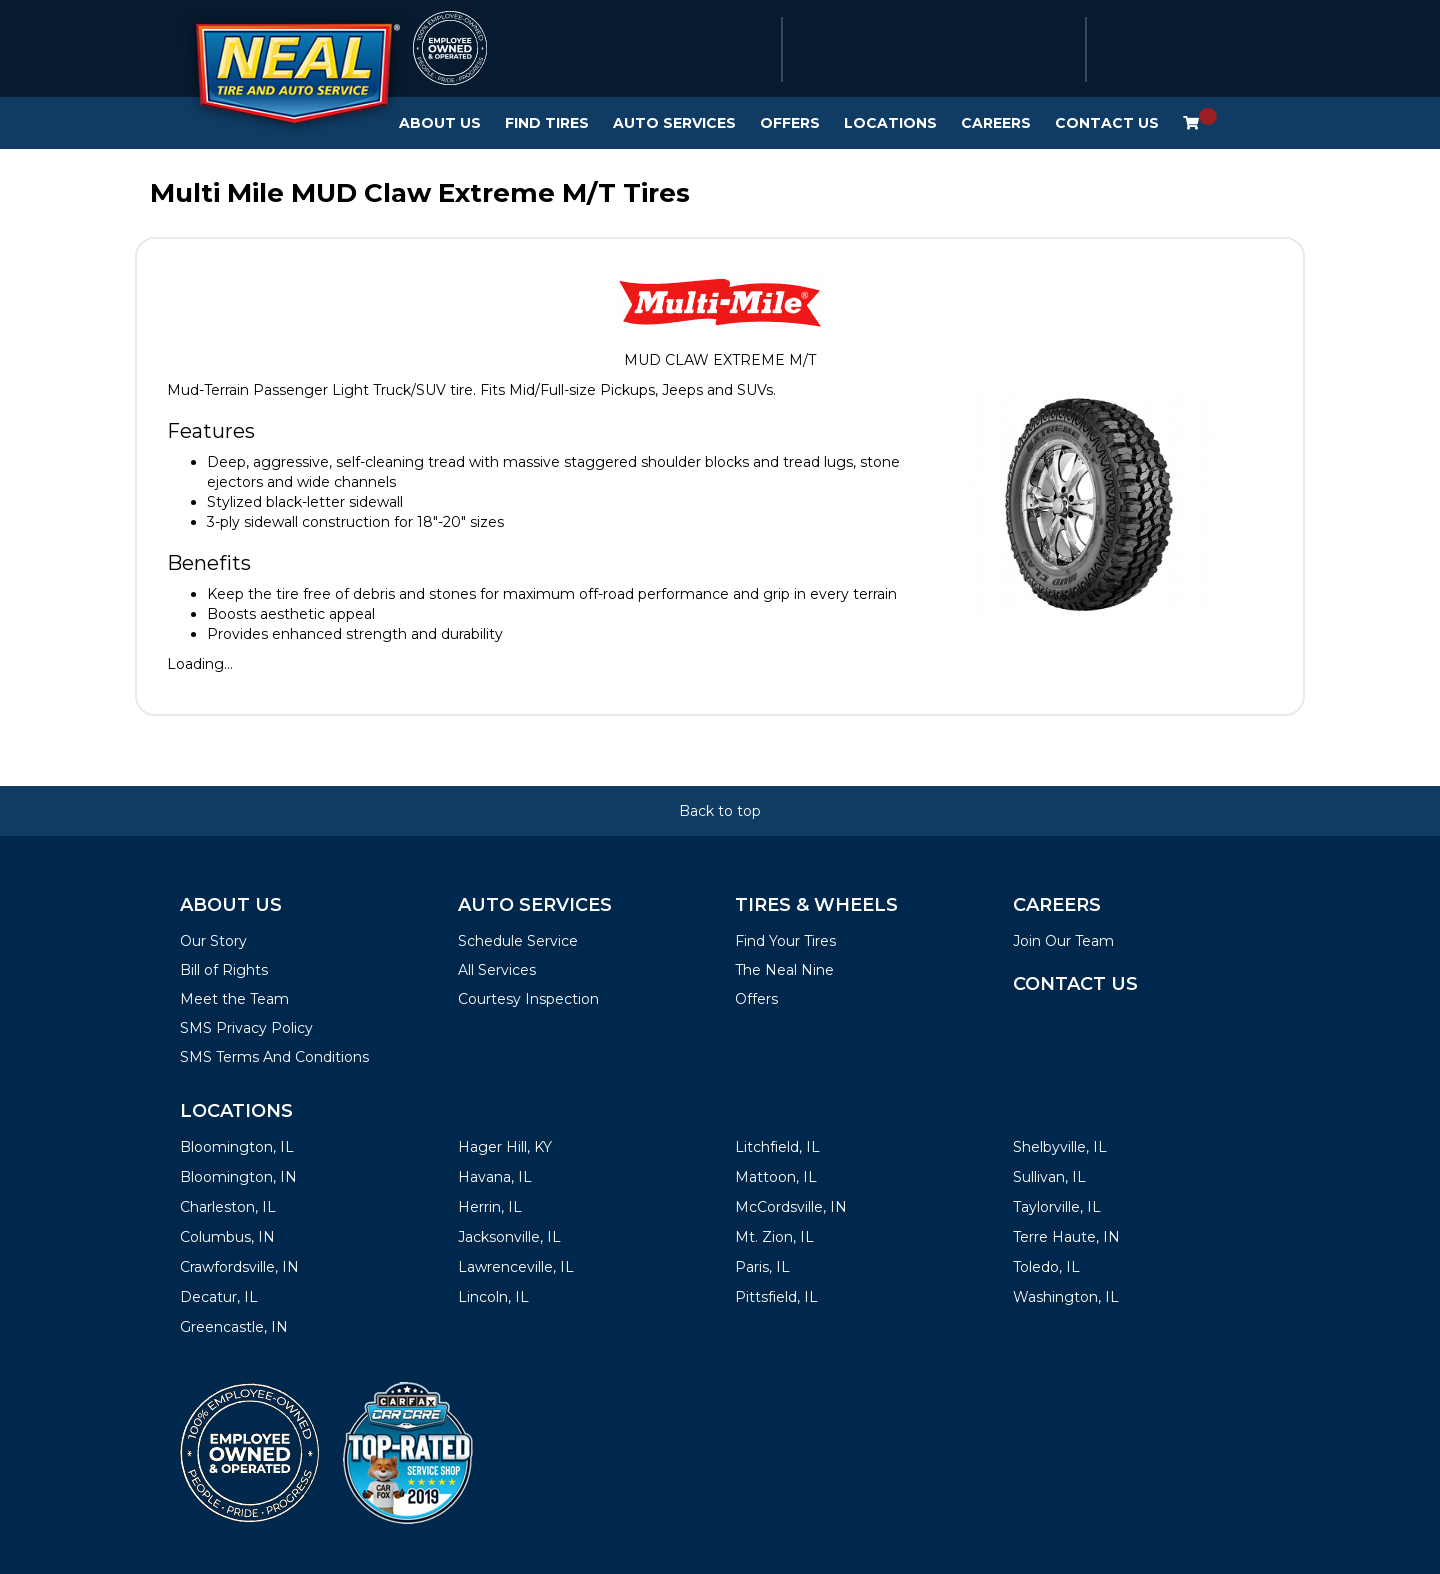 The image size is (1440, 1574). I want to click on Bloomington, IN, so click(238, 1177).